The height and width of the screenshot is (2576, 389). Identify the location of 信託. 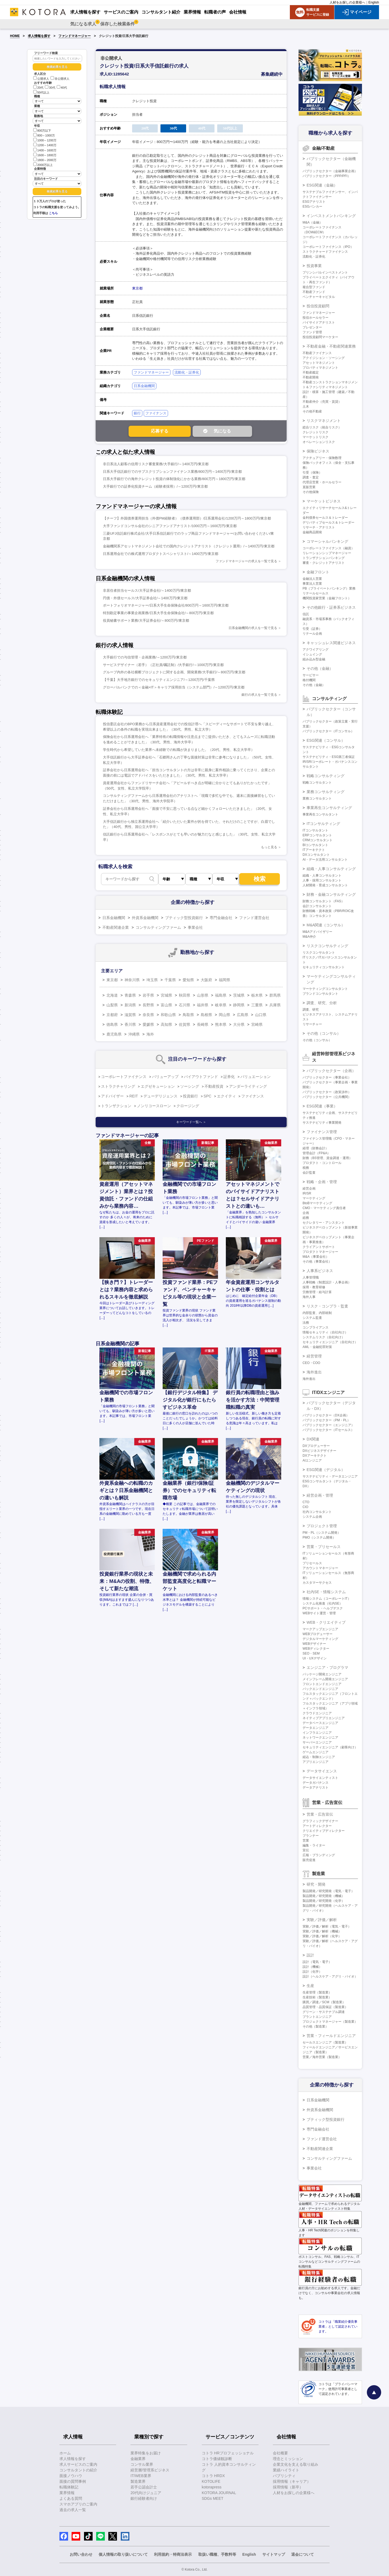
(306, 614).